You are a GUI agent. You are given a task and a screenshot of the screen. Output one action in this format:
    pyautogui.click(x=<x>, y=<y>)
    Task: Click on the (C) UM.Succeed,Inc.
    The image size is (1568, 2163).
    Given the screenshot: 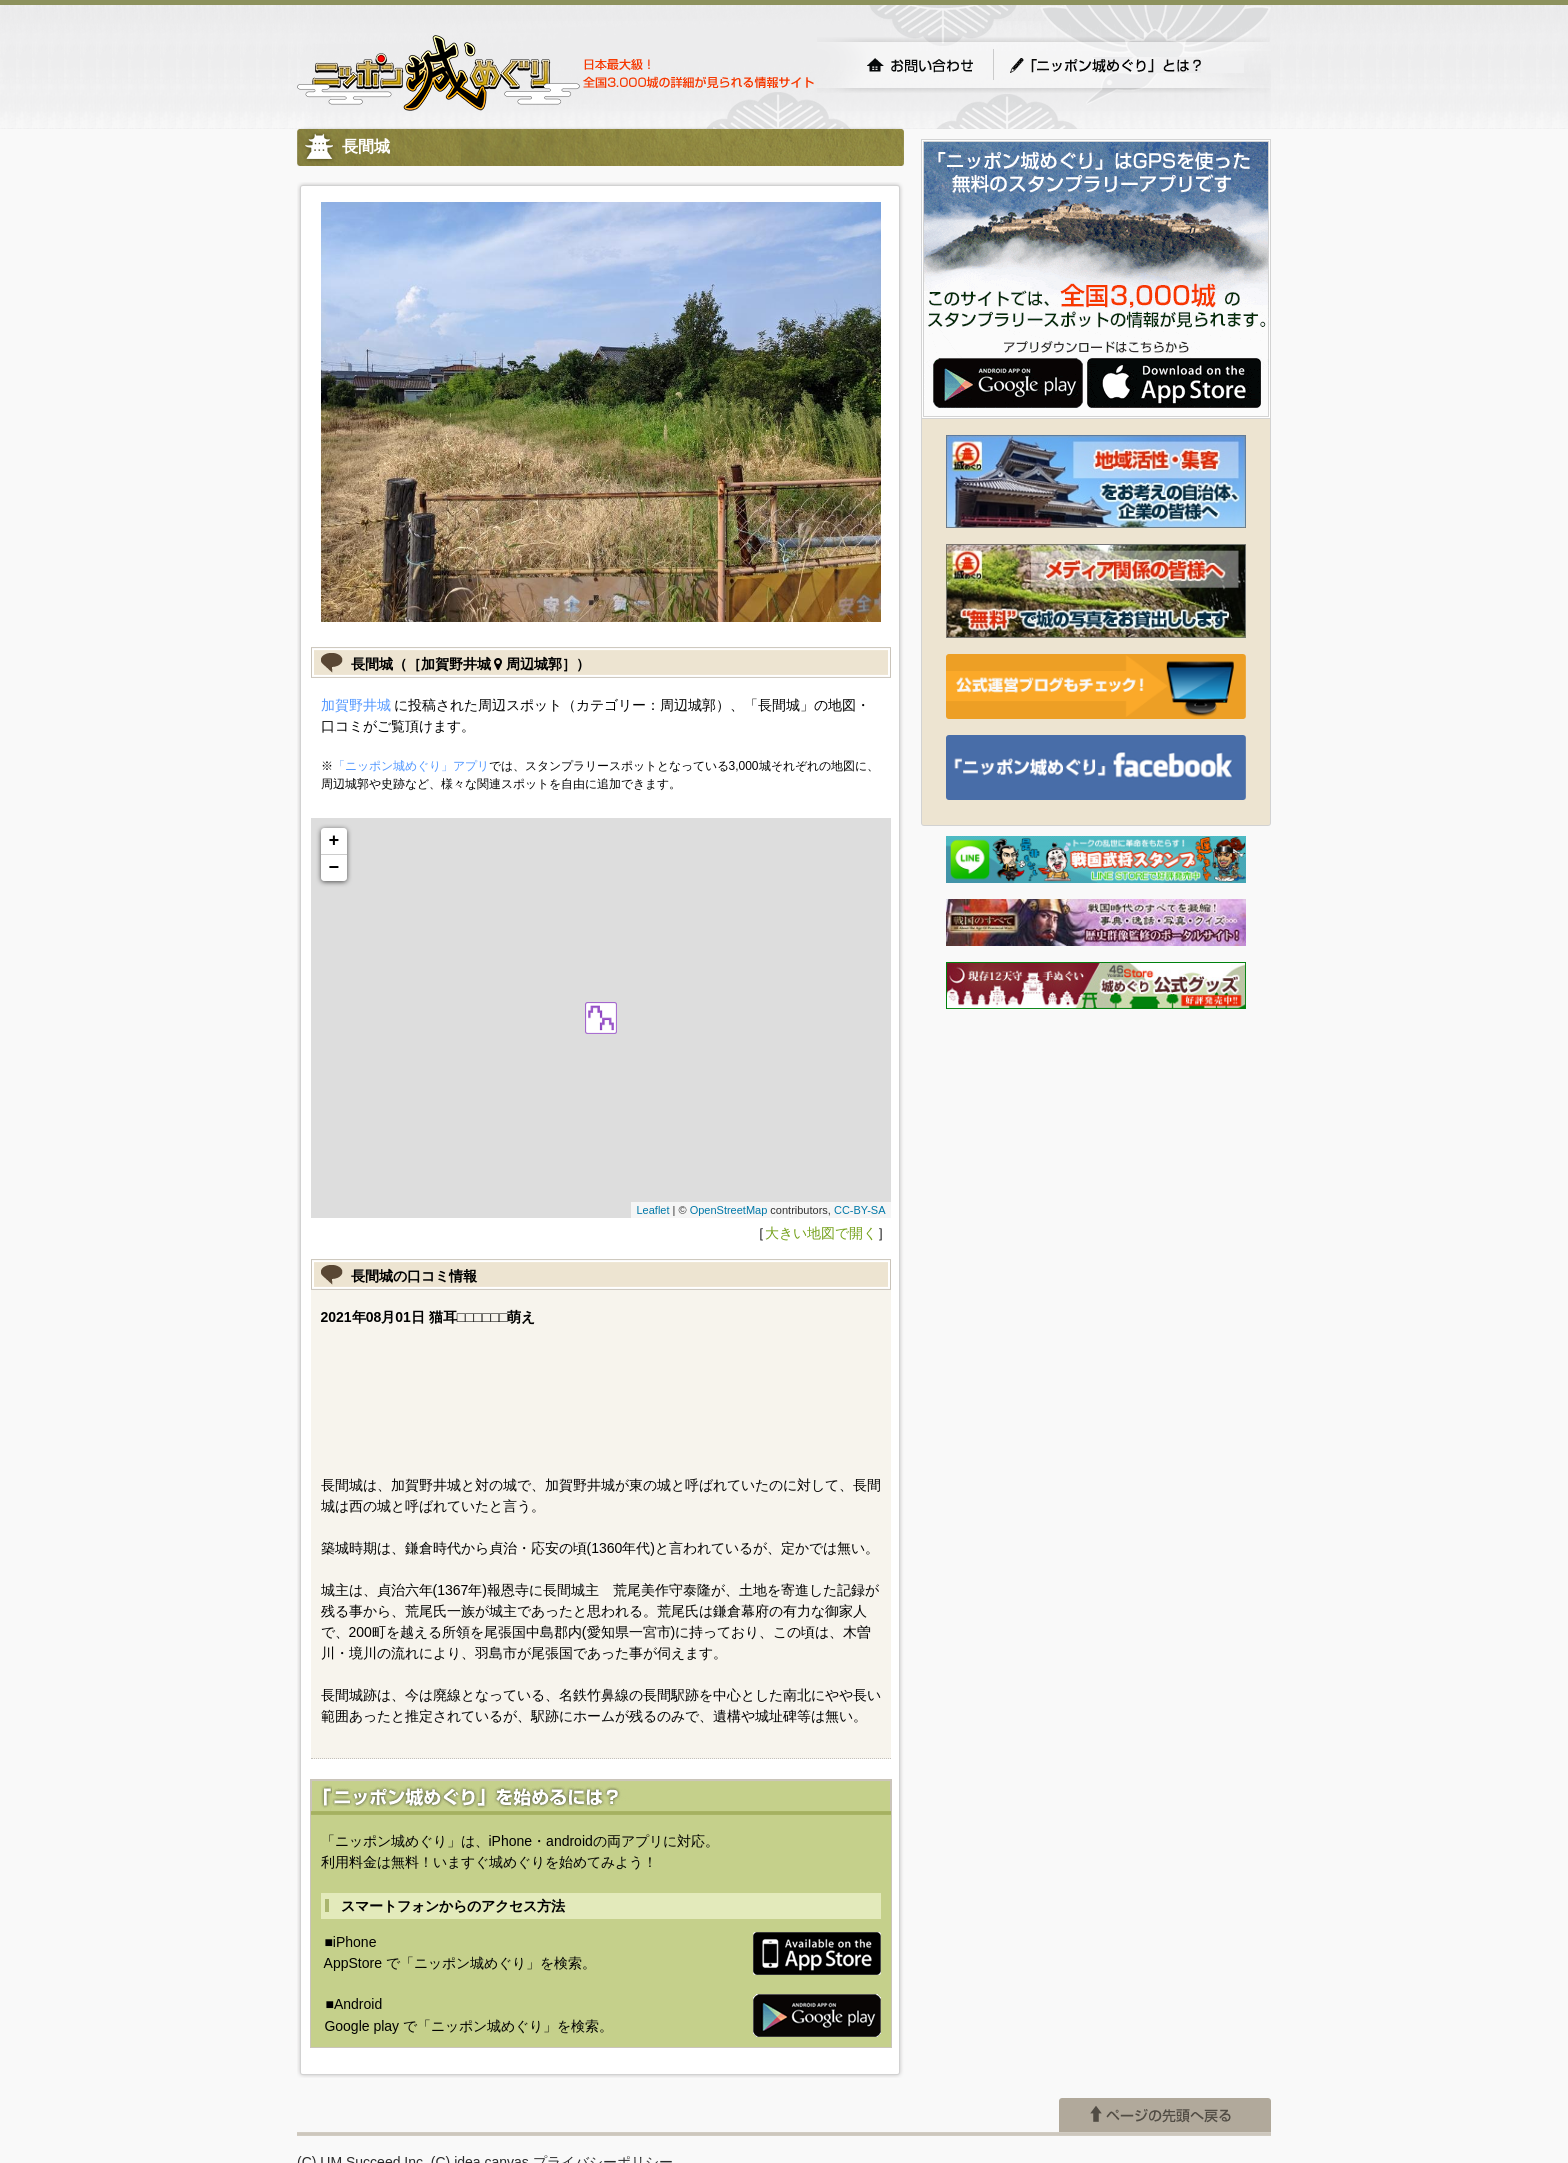 What is the action you would take?
    pyautogui.click(x=362, y=2057)
    